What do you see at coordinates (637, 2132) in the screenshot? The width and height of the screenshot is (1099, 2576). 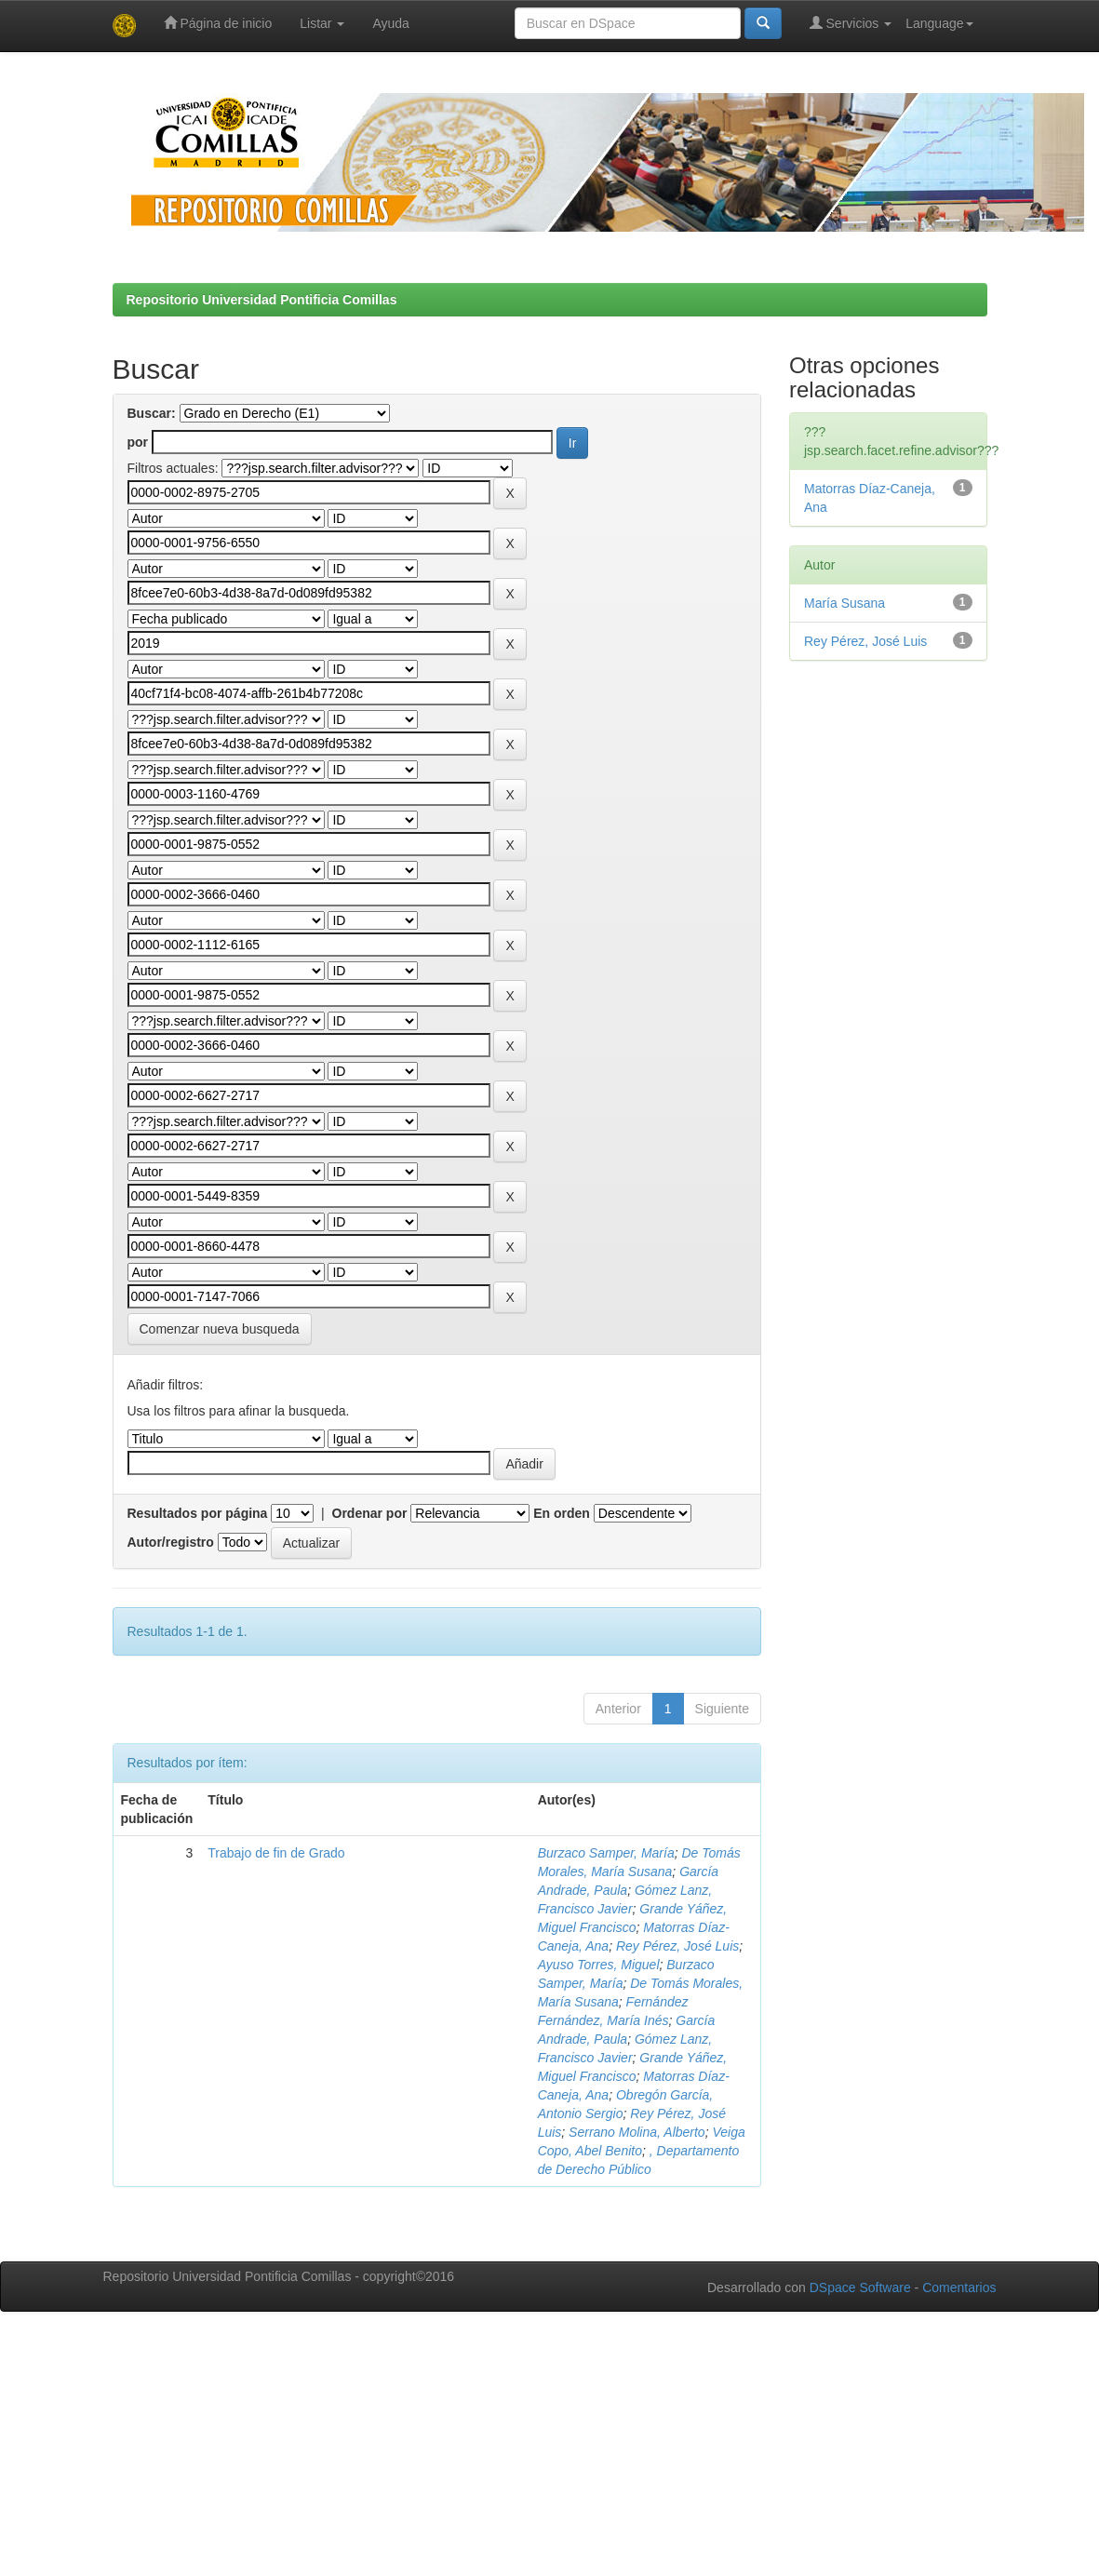 I see `Serrano Molina, Alberto` at bounding box center [637, 2132].